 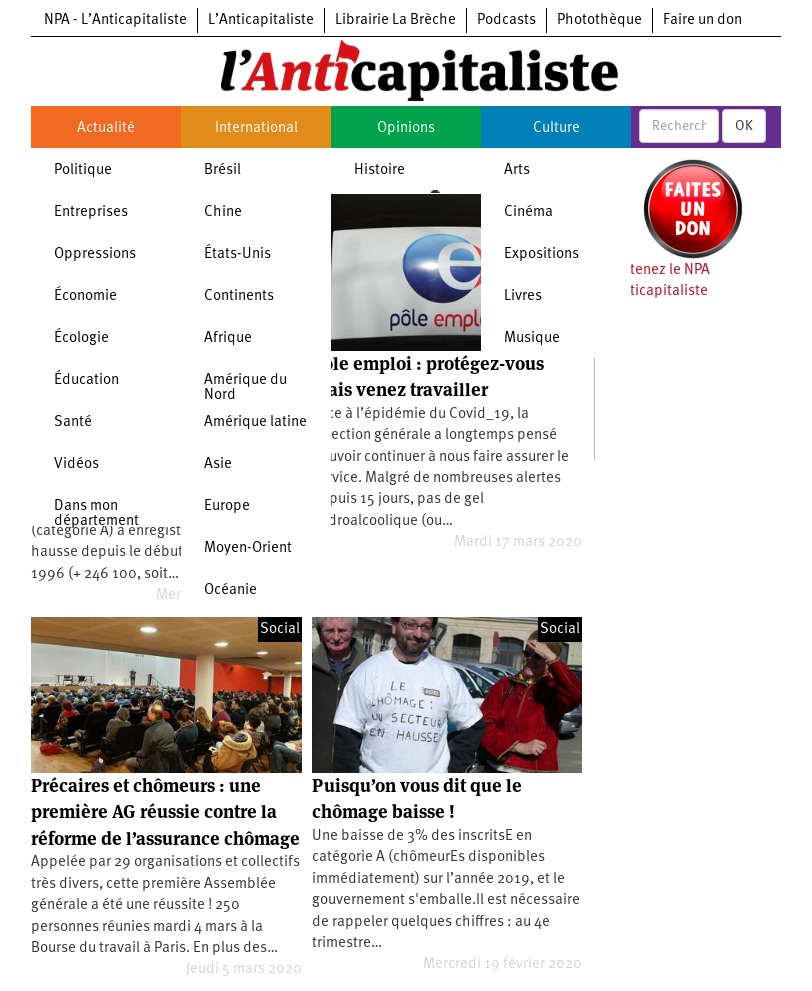 I want to click on Continents, so click(x=239, y=296).